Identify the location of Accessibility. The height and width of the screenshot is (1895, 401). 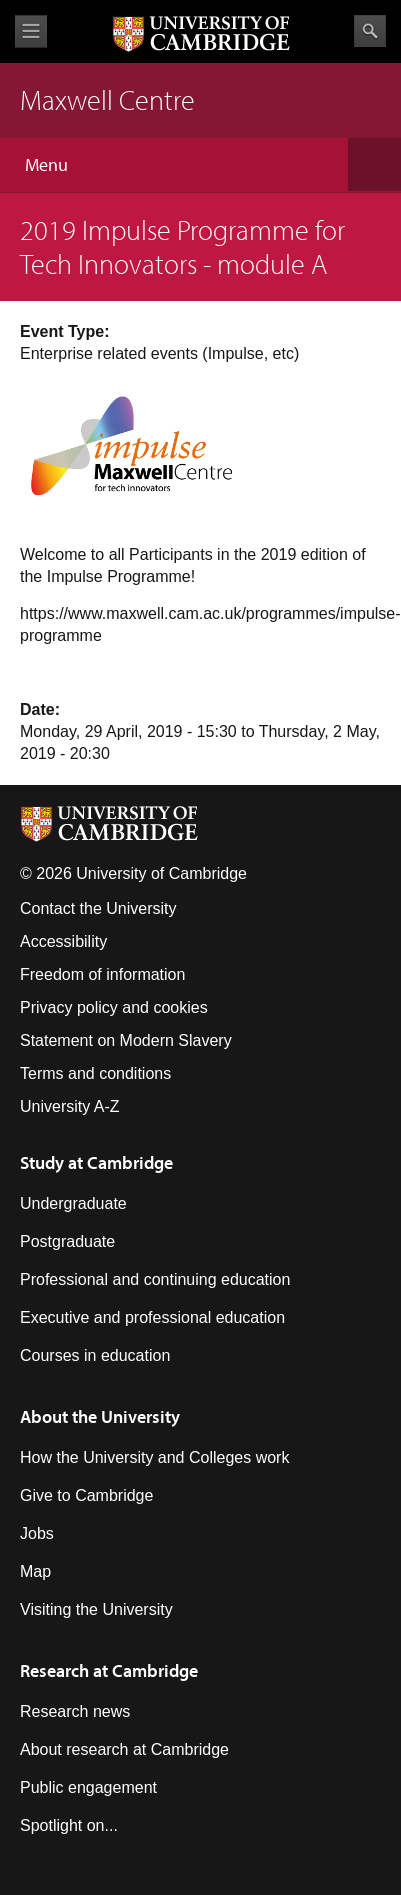
(63, 941).